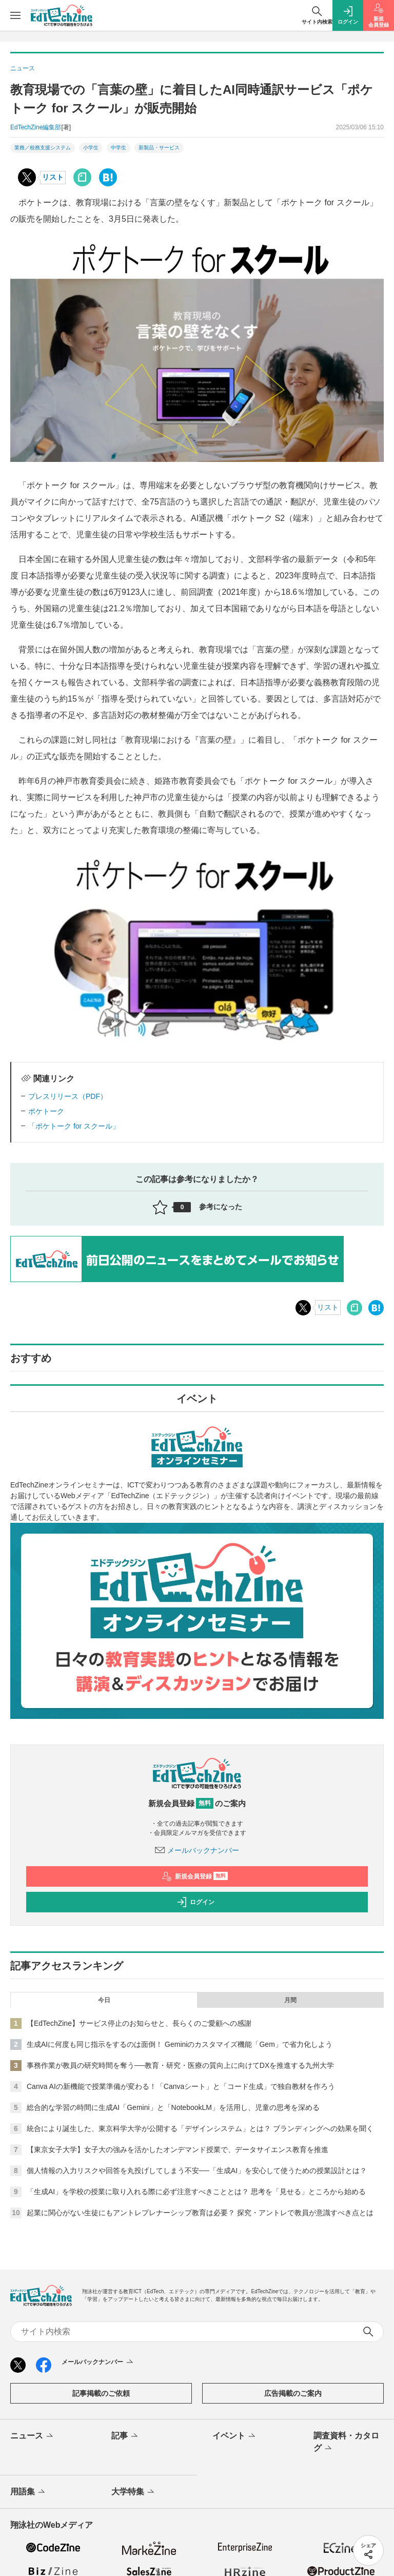 The image size is (394, 2576). Describe the element at coordinates (346, 2442) in the screenshot. I see `調査資料・カタログ` at that location.